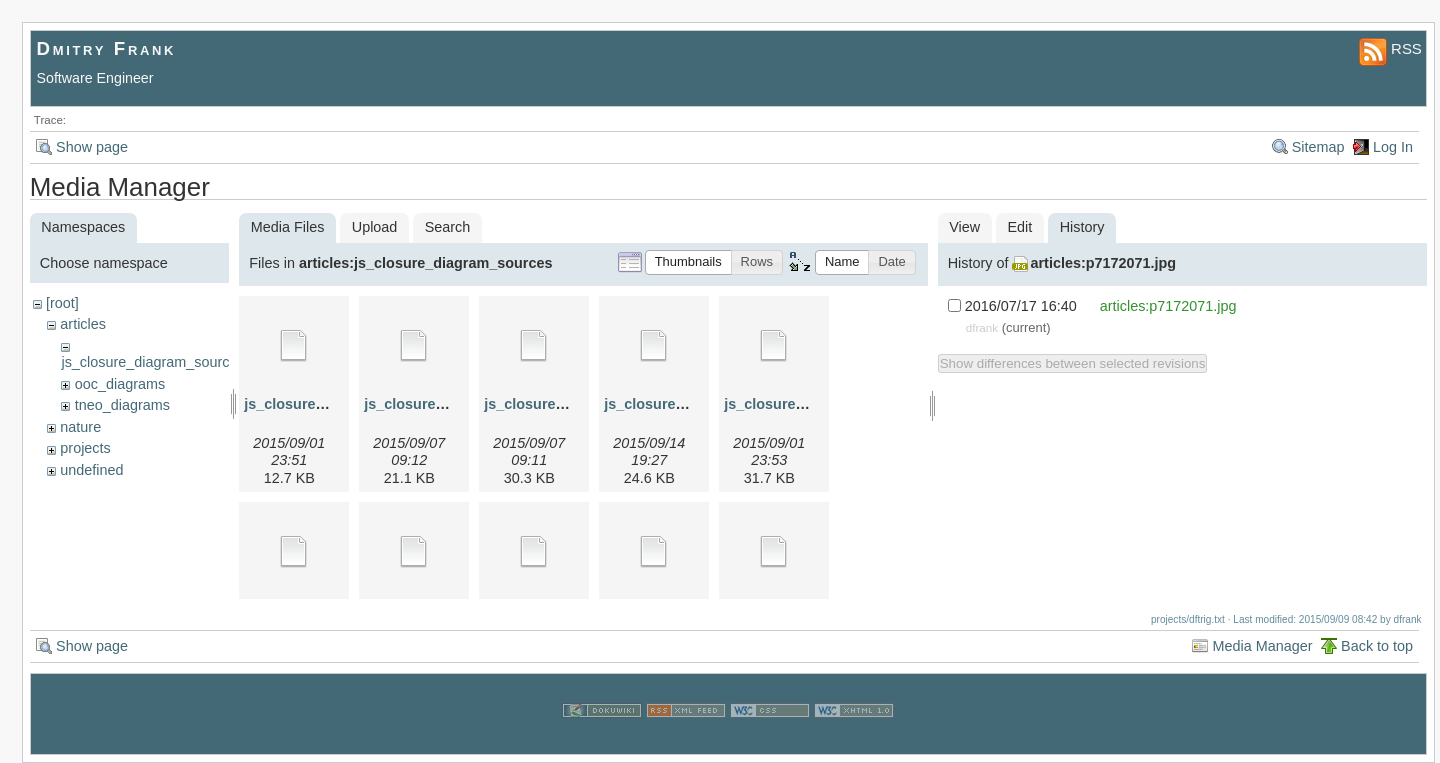 The height and width of the screenshot is (763, 1440). I want to click on articles:p7172071.jpg, so click(1103, 263).